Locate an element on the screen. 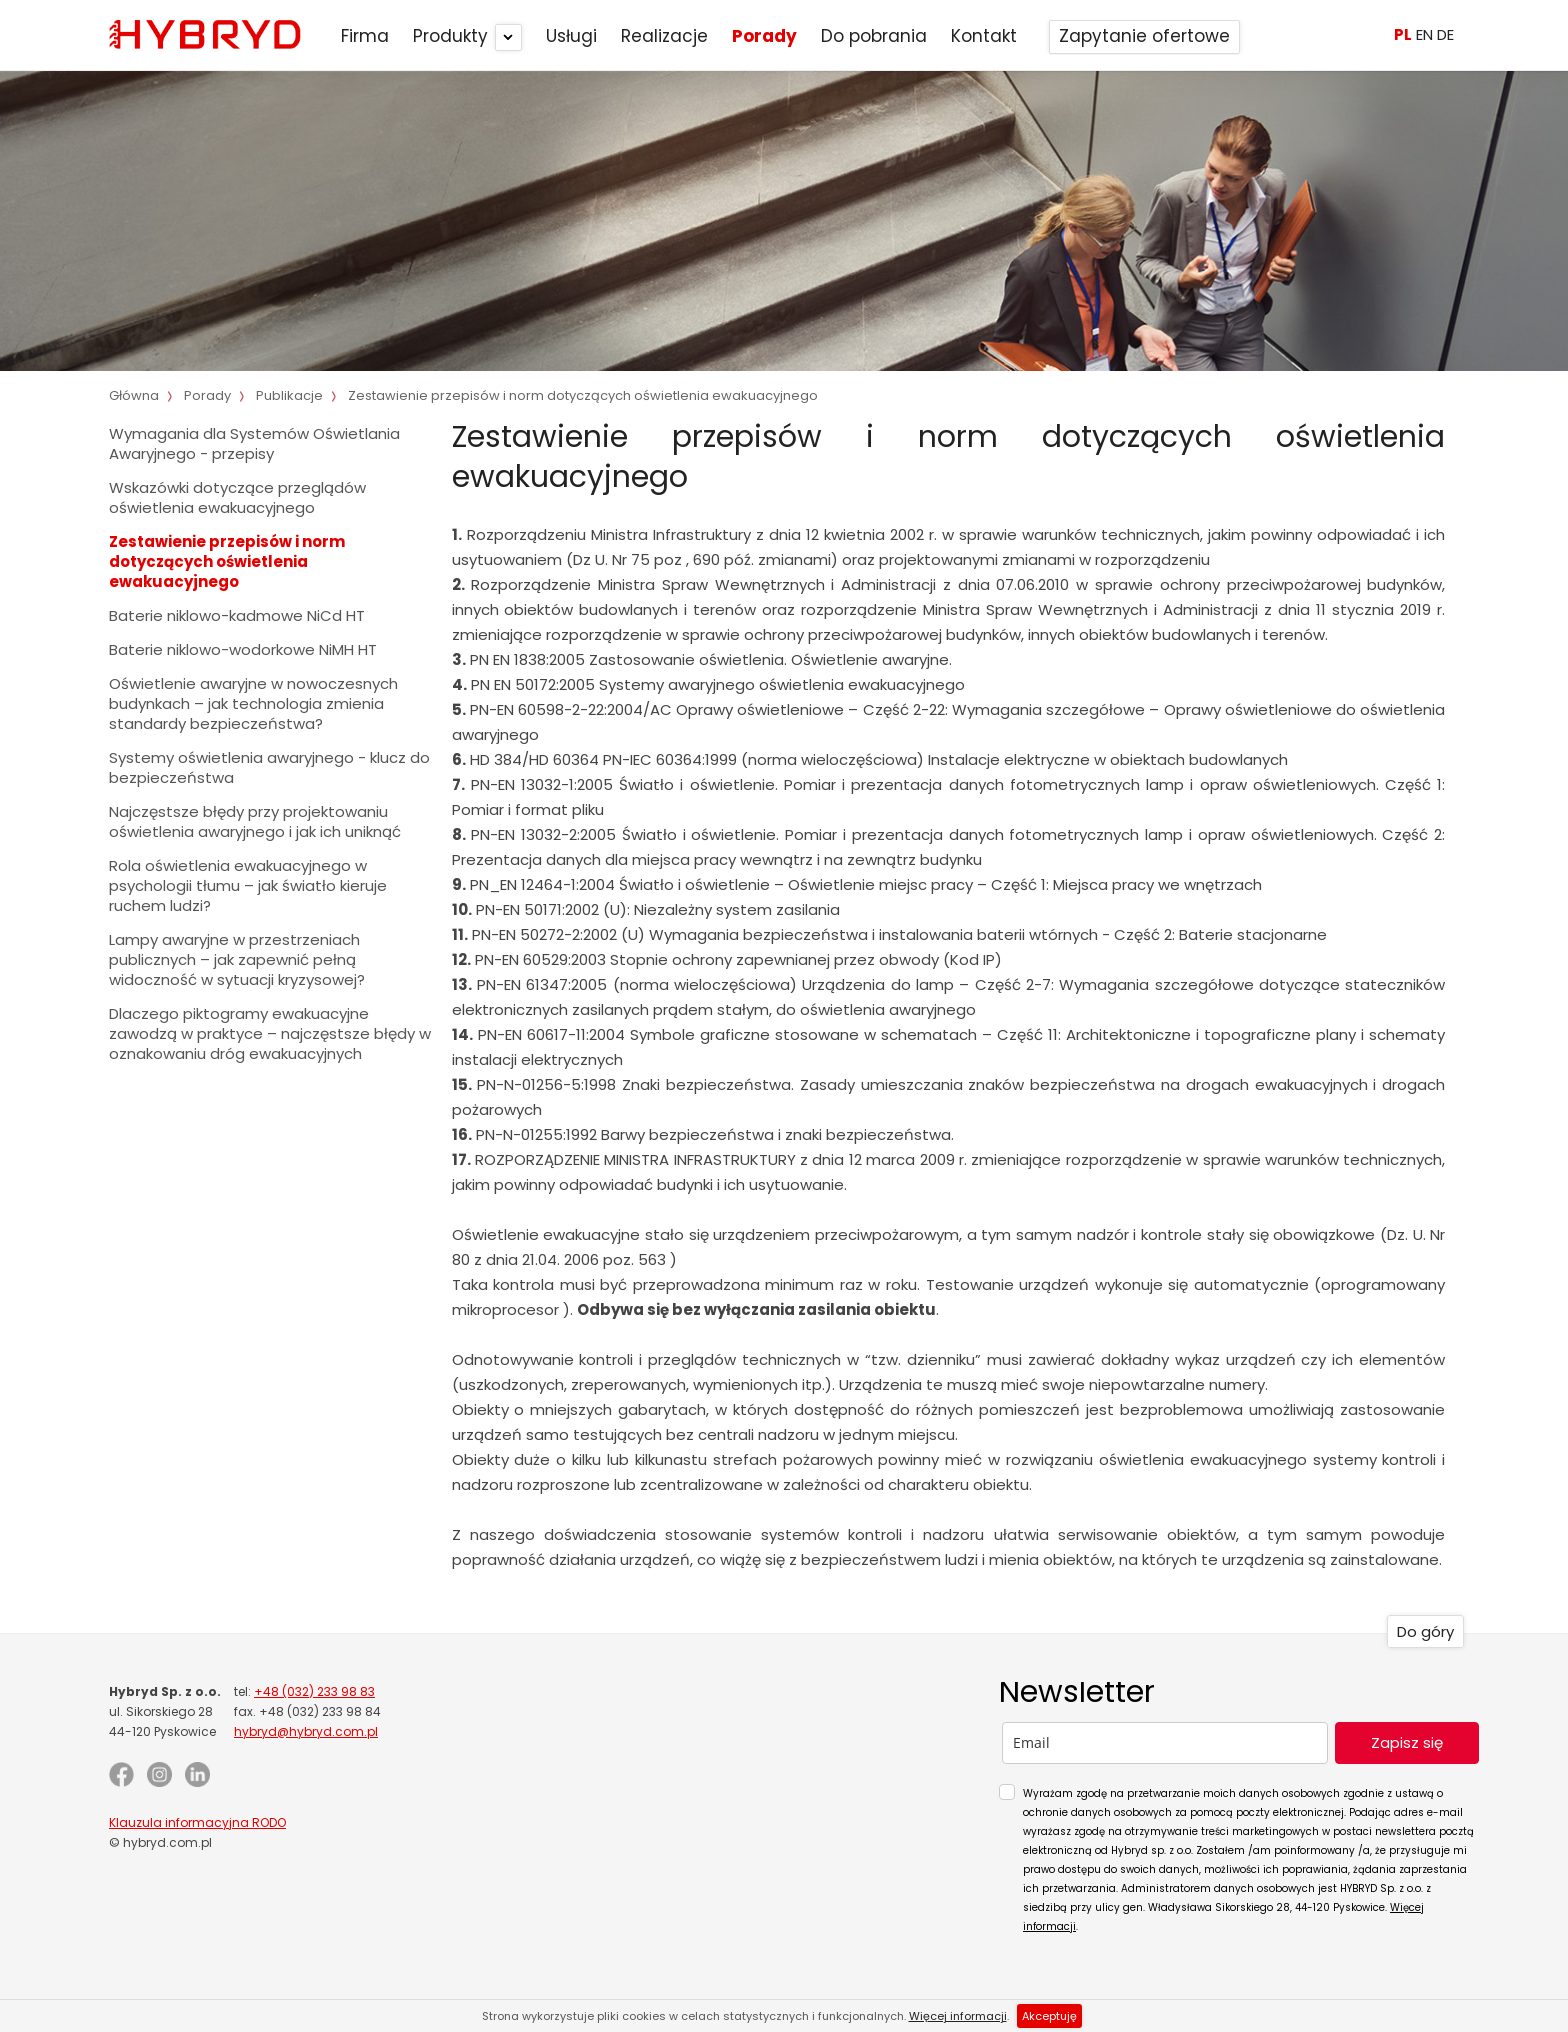  Główna is located at coordinates (134, 395).